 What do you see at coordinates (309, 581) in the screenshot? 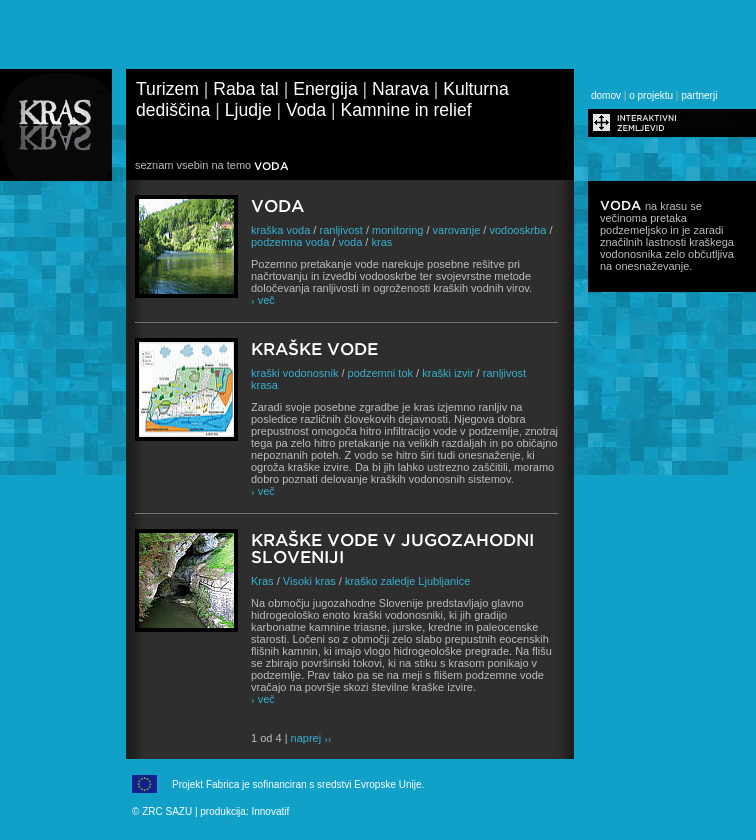
I see `Visoki kras` at bounding box center [309, 581].